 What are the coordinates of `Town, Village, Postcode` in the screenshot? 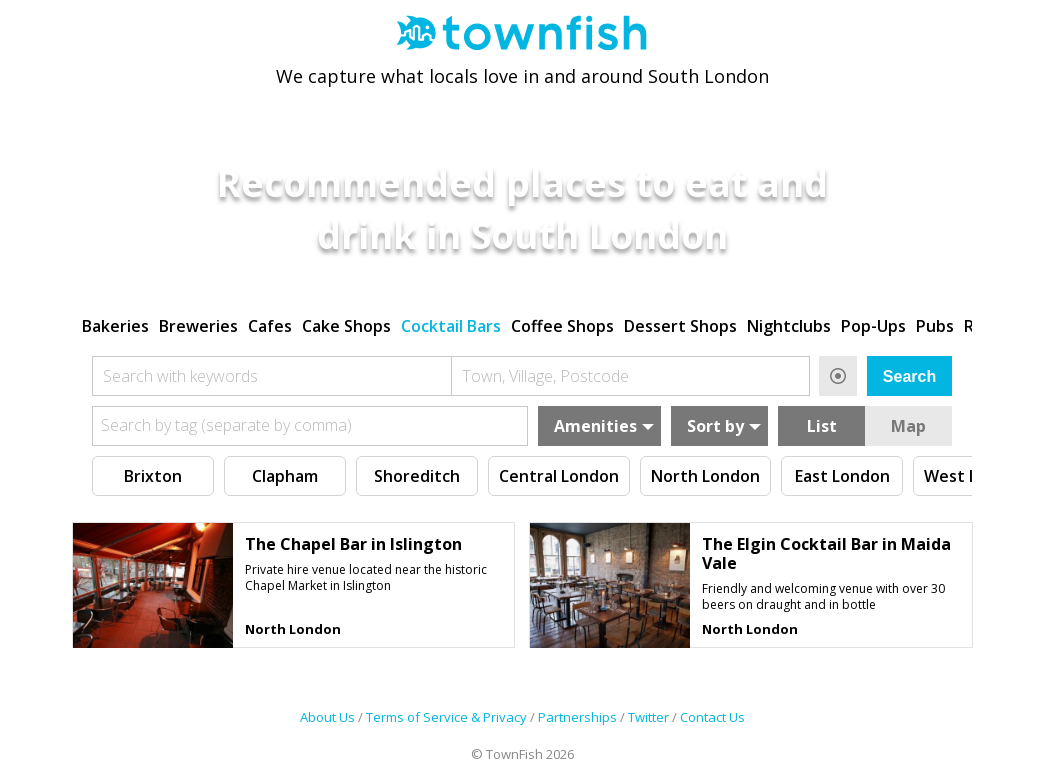 It's located at (545, 373).